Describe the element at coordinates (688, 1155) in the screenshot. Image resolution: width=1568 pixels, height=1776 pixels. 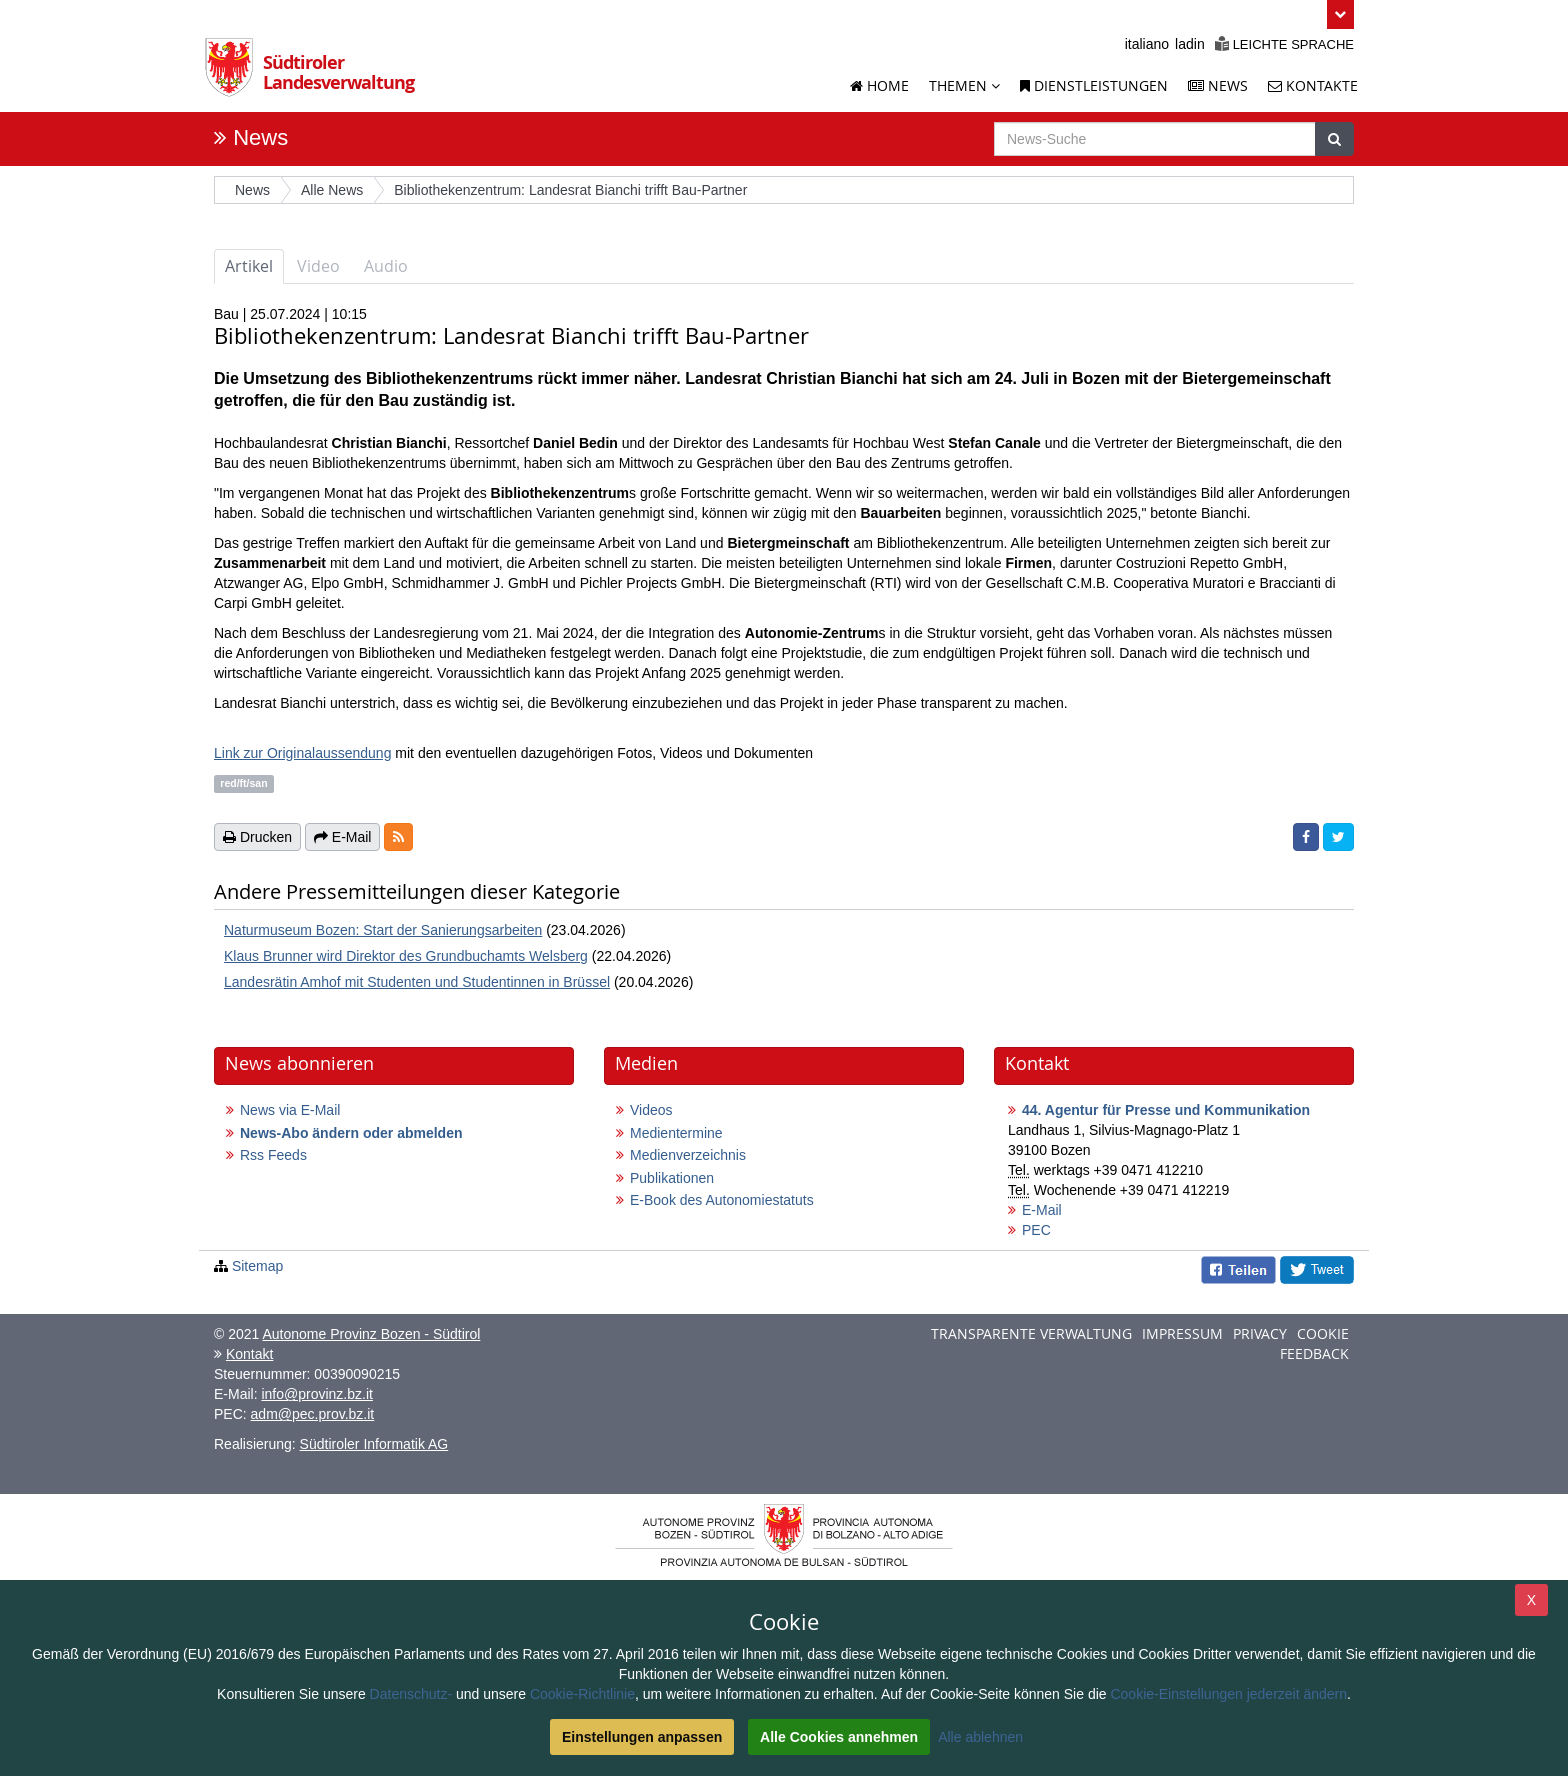
I see `Medienverzeichnis` at that location.